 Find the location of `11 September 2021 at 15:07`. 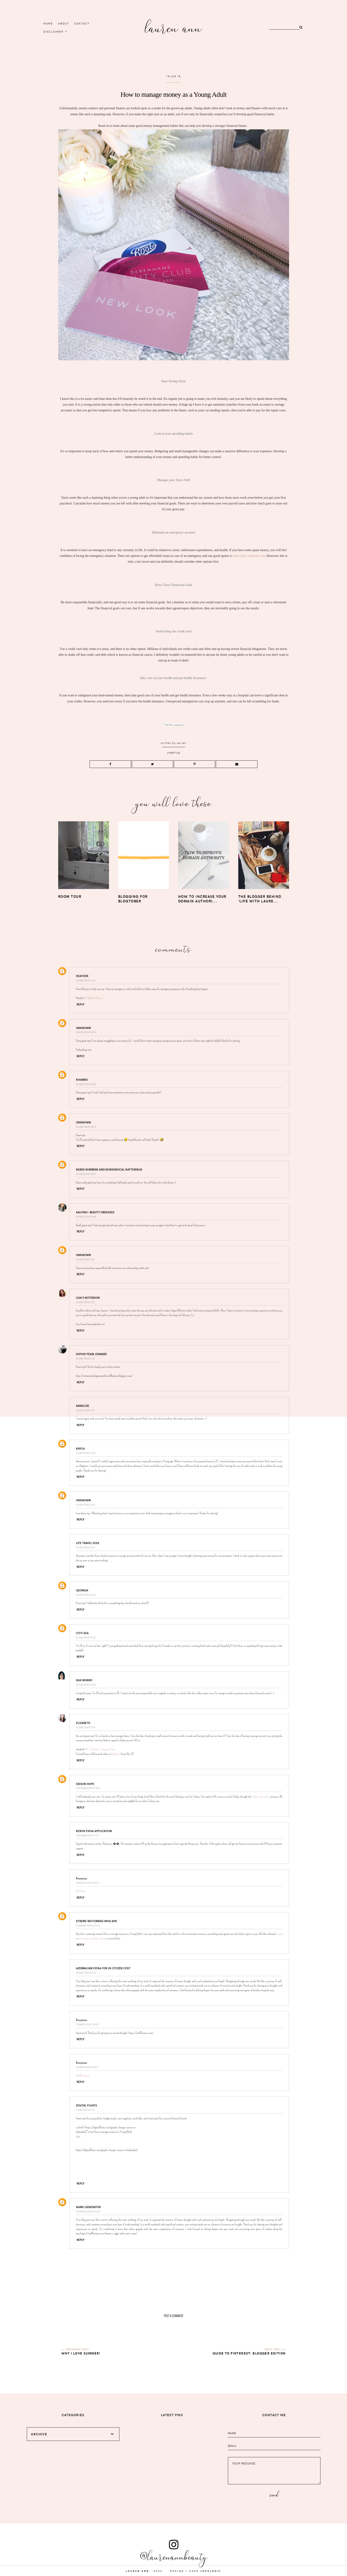

11 September 2021 at 15:07 is located at coordinates (88, 1788).